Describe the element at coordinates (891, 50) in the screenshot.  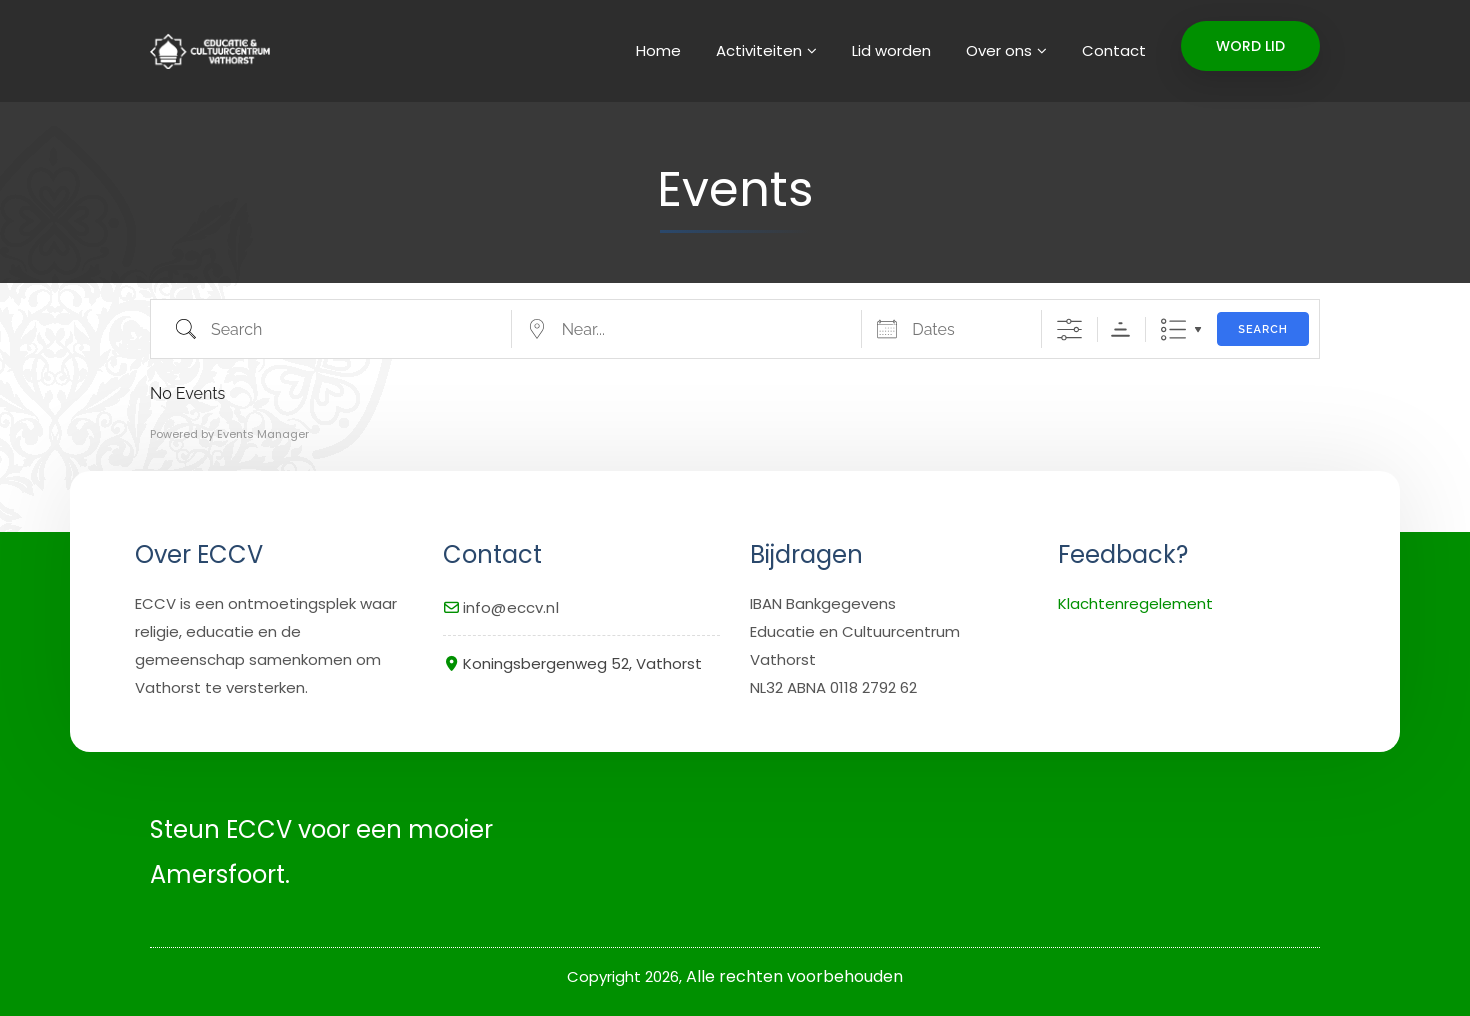
I see `Lid worden` at that location.